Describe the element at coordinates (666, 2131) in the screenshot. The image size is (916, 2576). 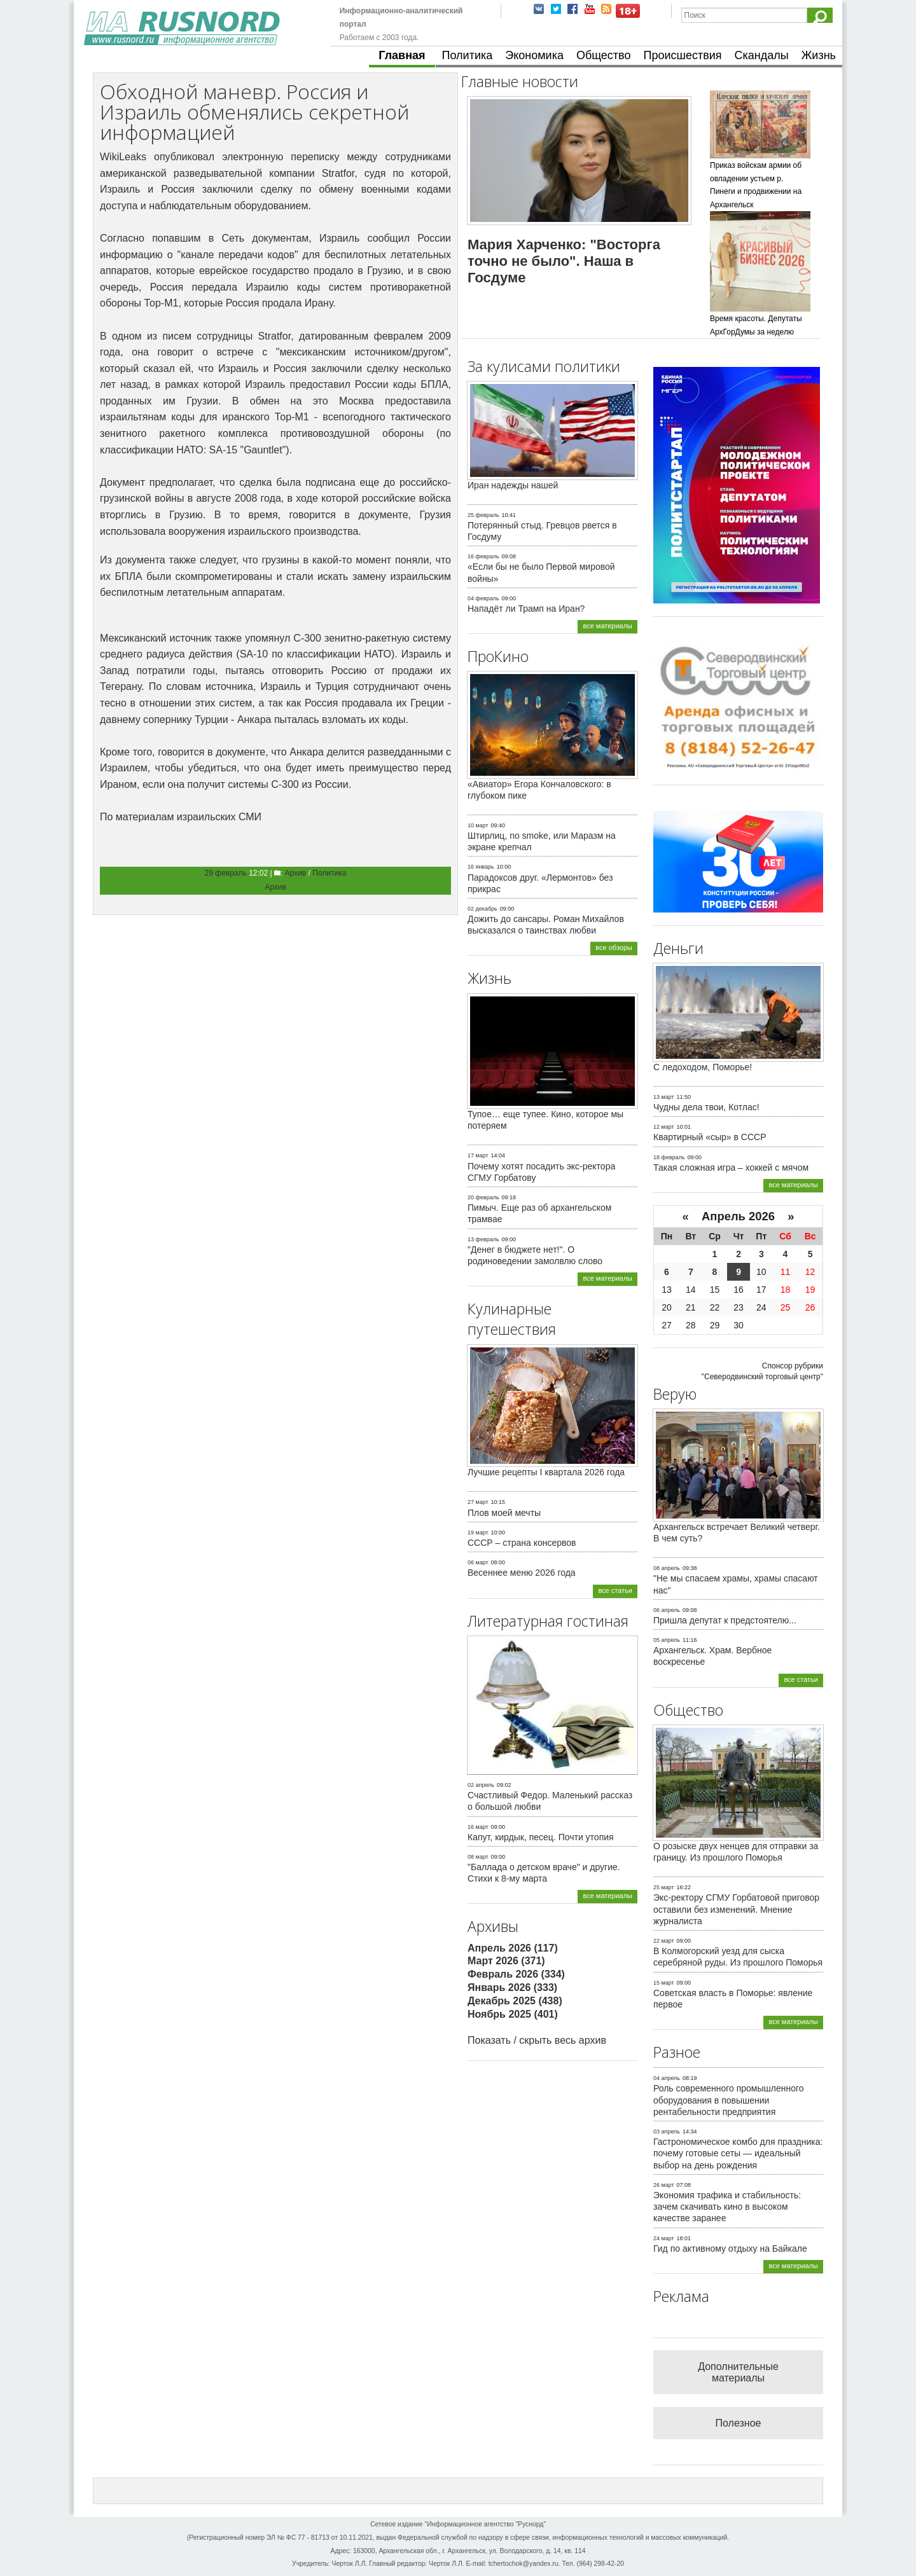
I see `03 апрель` at that location.